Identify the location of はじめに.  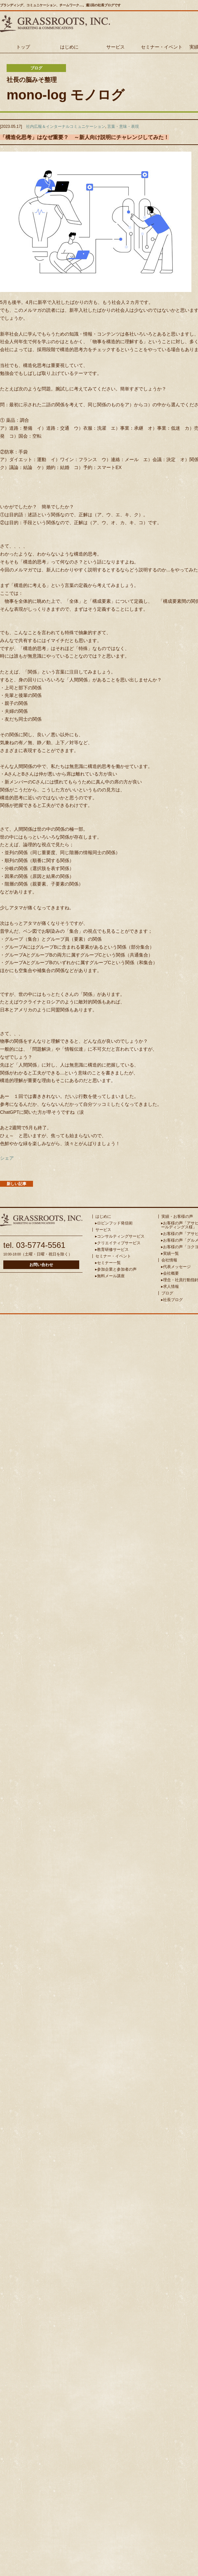
(69, 47).